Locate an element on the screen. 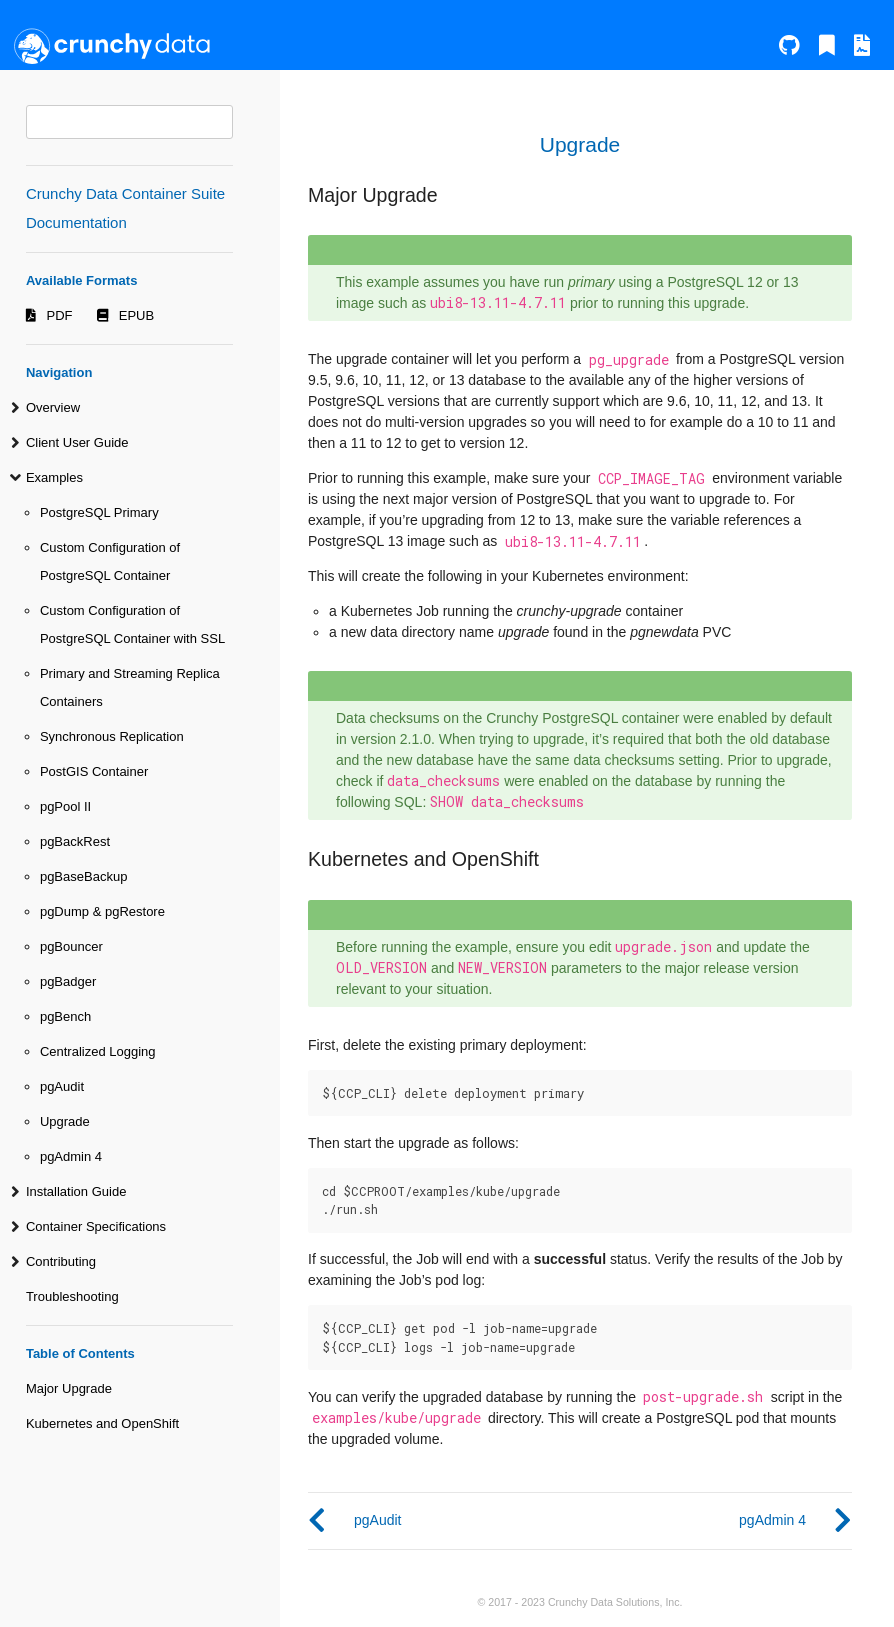 The width and height of the screenshot is (894, 1627). pgBouncer is located at coordinates (71, 946).